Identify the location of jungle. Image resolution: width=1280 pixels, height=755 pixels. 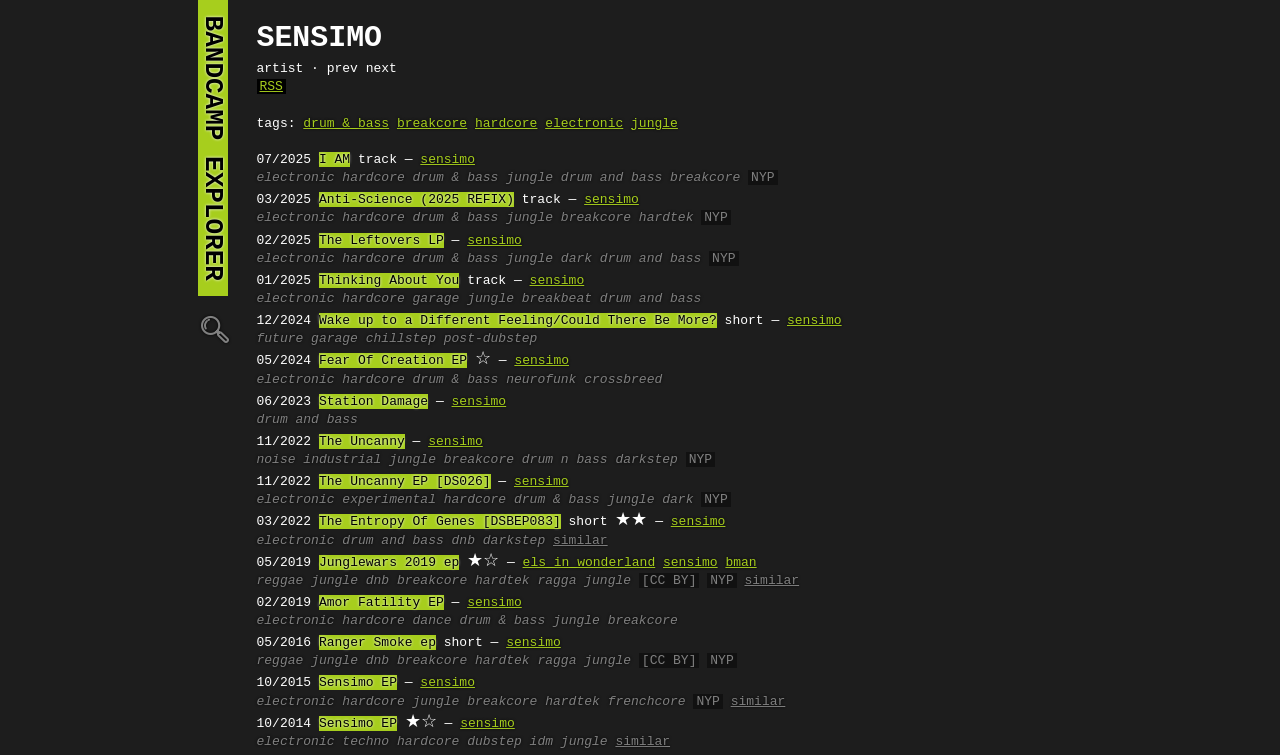
(654, 124).